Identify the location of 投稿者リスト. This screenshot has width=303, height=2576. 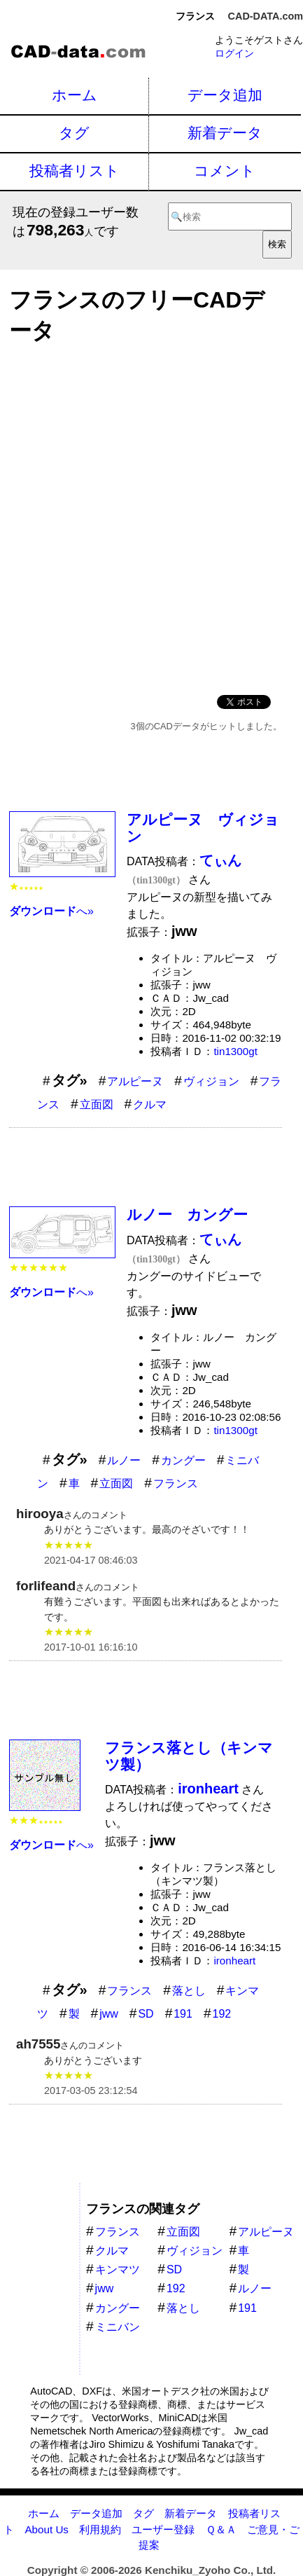
(74, 171).